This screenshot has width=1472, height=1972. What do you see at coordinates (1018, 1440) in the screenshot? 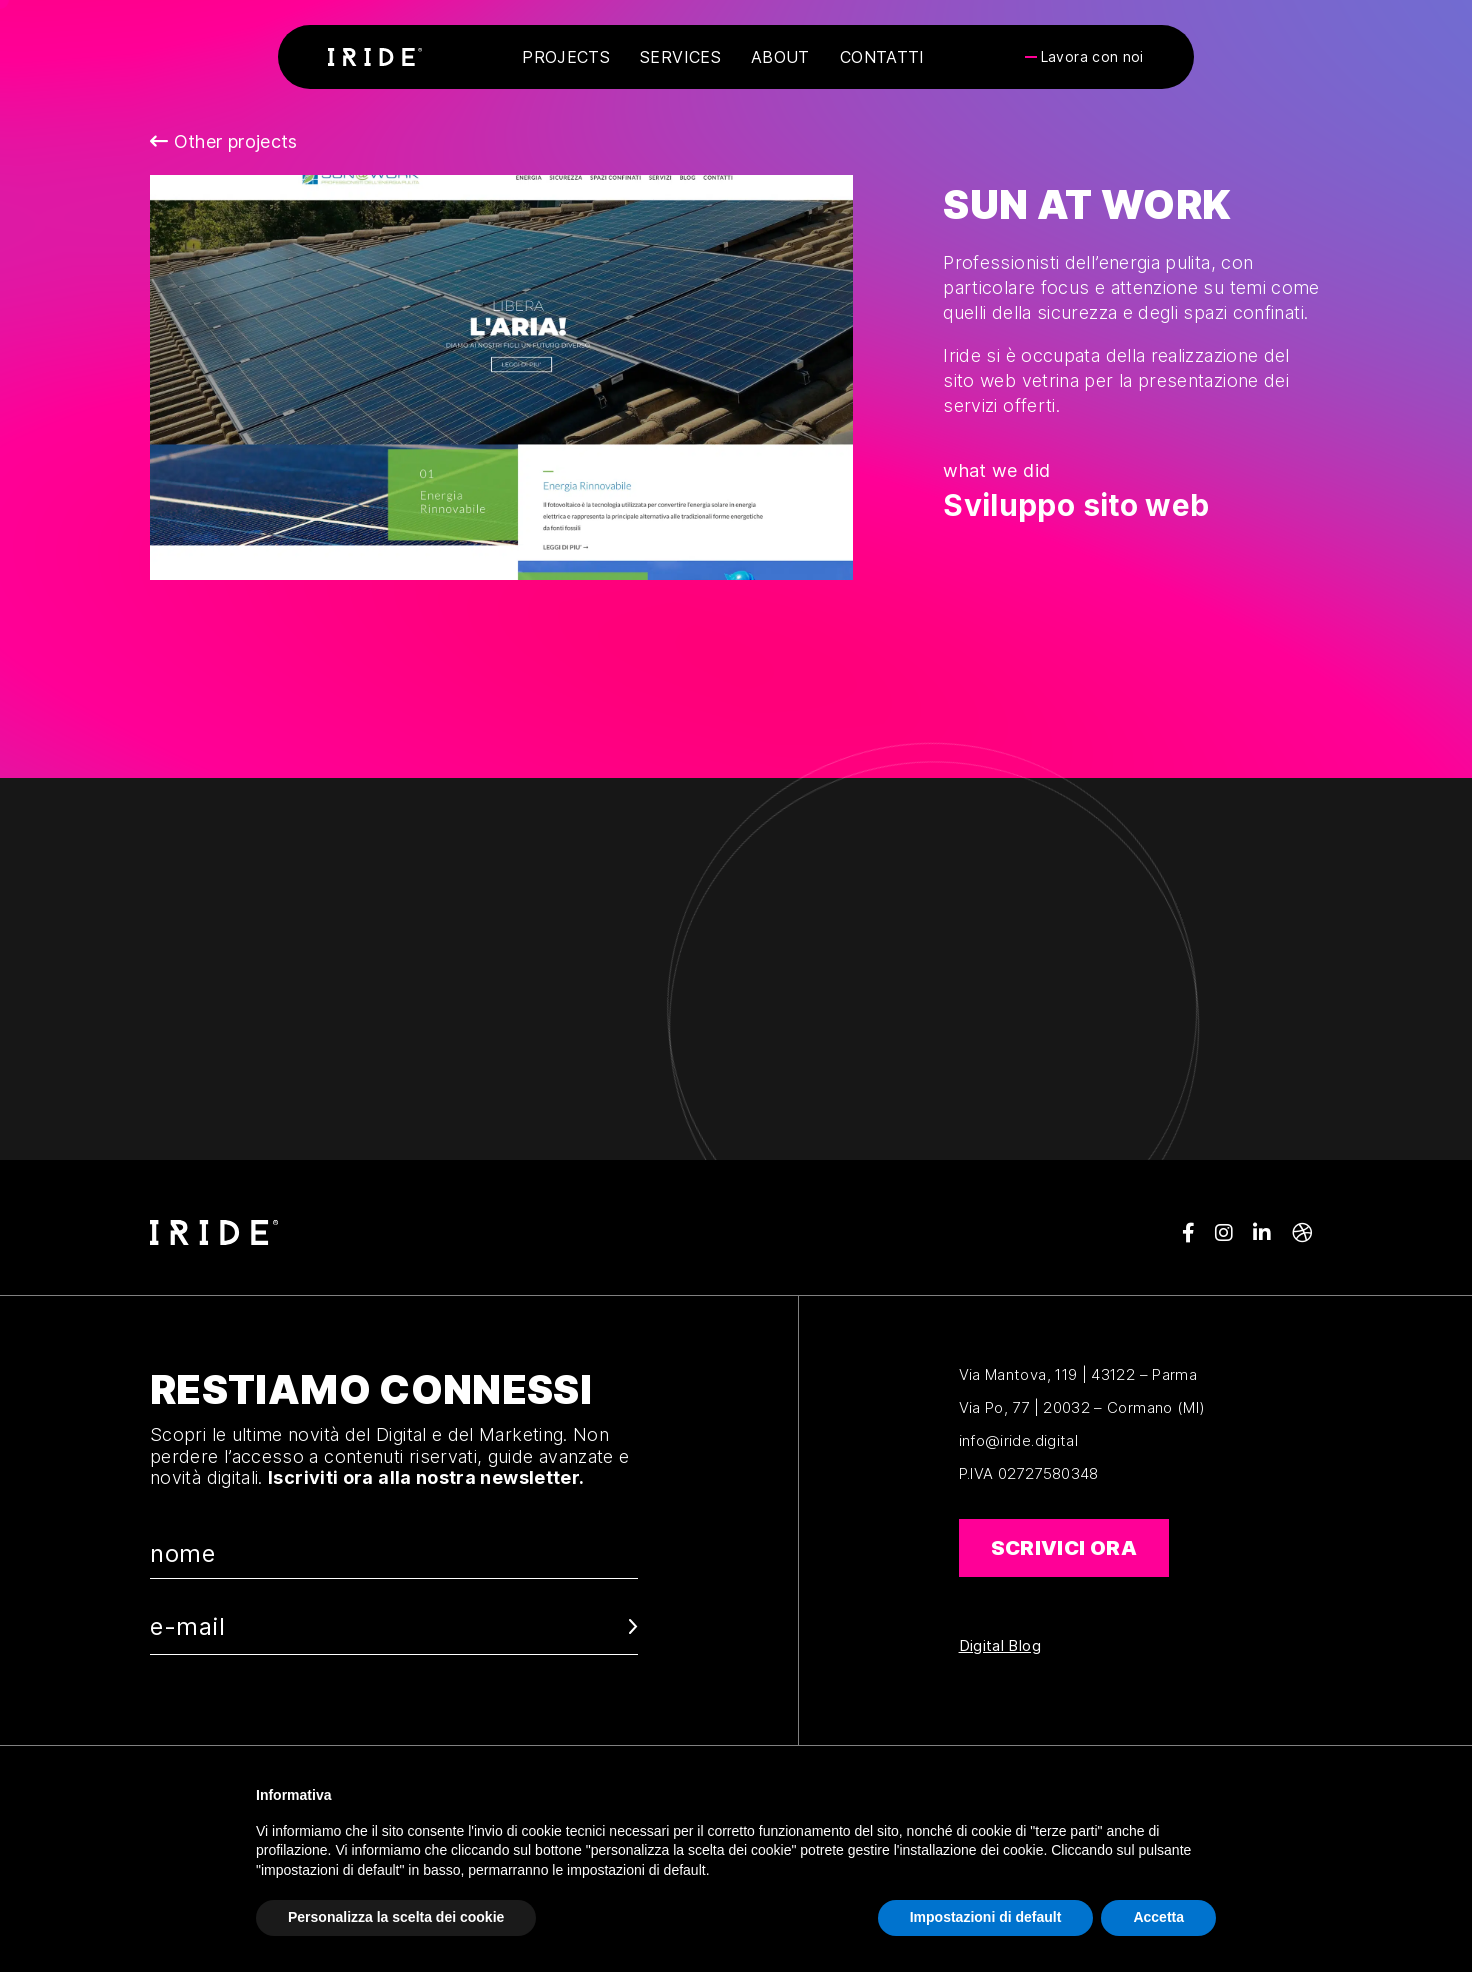
I see `info@iride.digital` at bounding box center [1018, 1440].